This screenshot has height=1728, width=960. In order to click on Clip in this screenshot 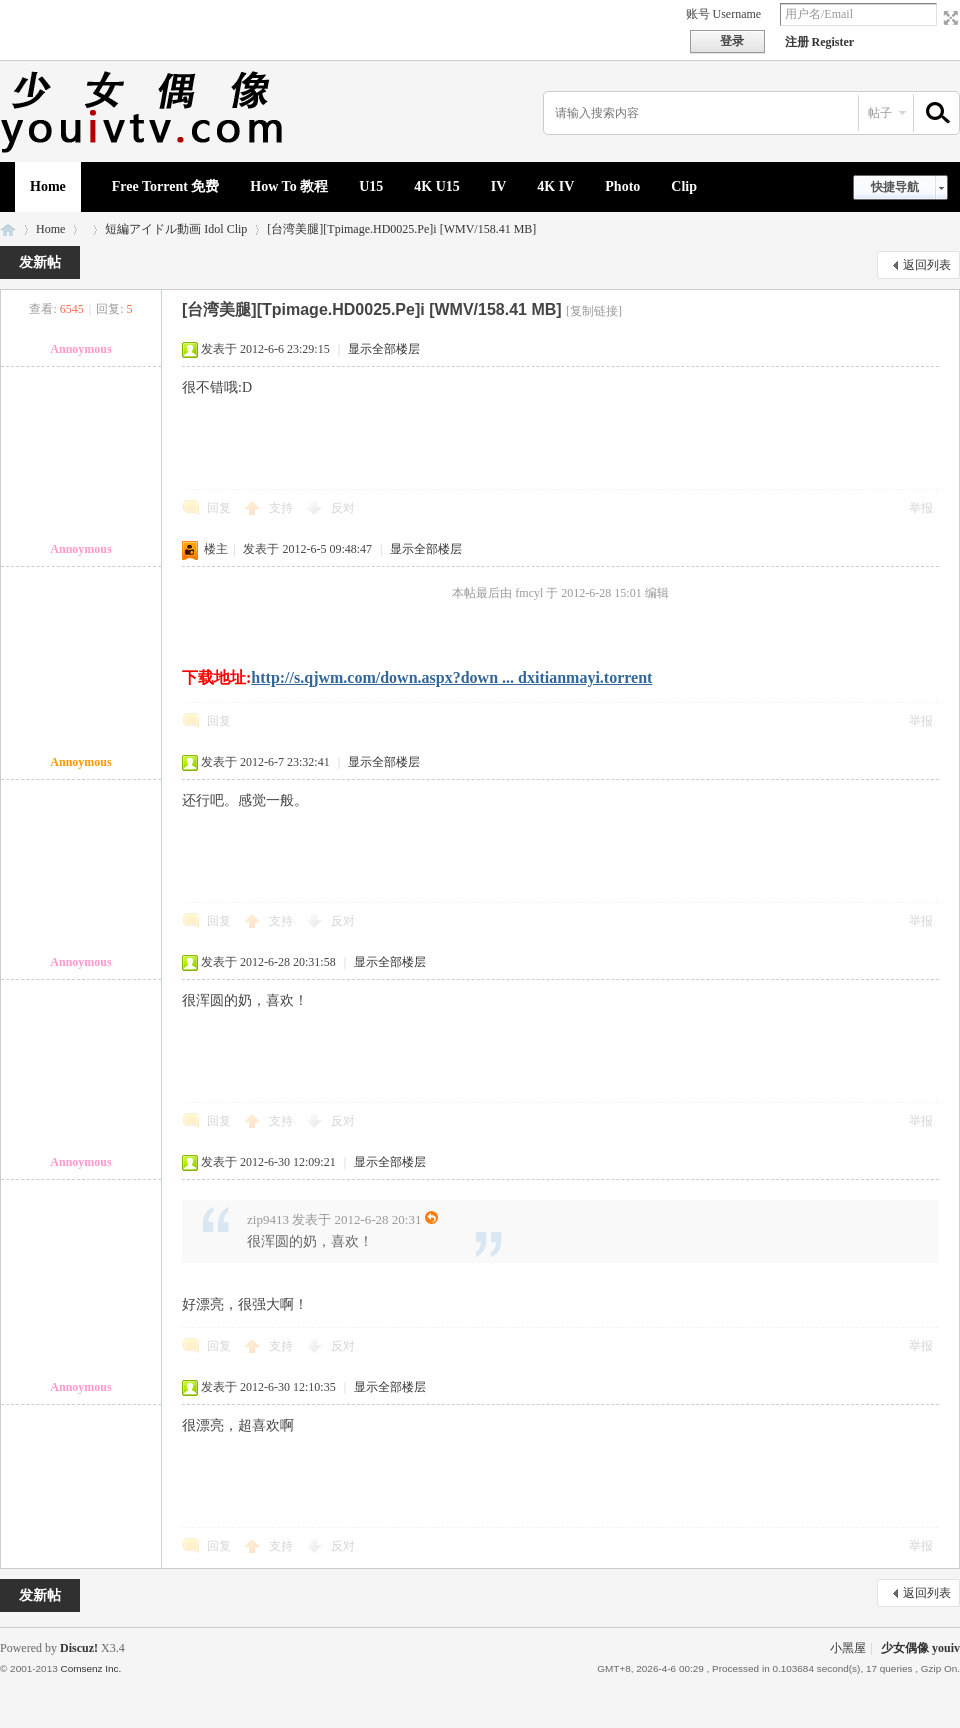, I will do `click(684, 186)`.